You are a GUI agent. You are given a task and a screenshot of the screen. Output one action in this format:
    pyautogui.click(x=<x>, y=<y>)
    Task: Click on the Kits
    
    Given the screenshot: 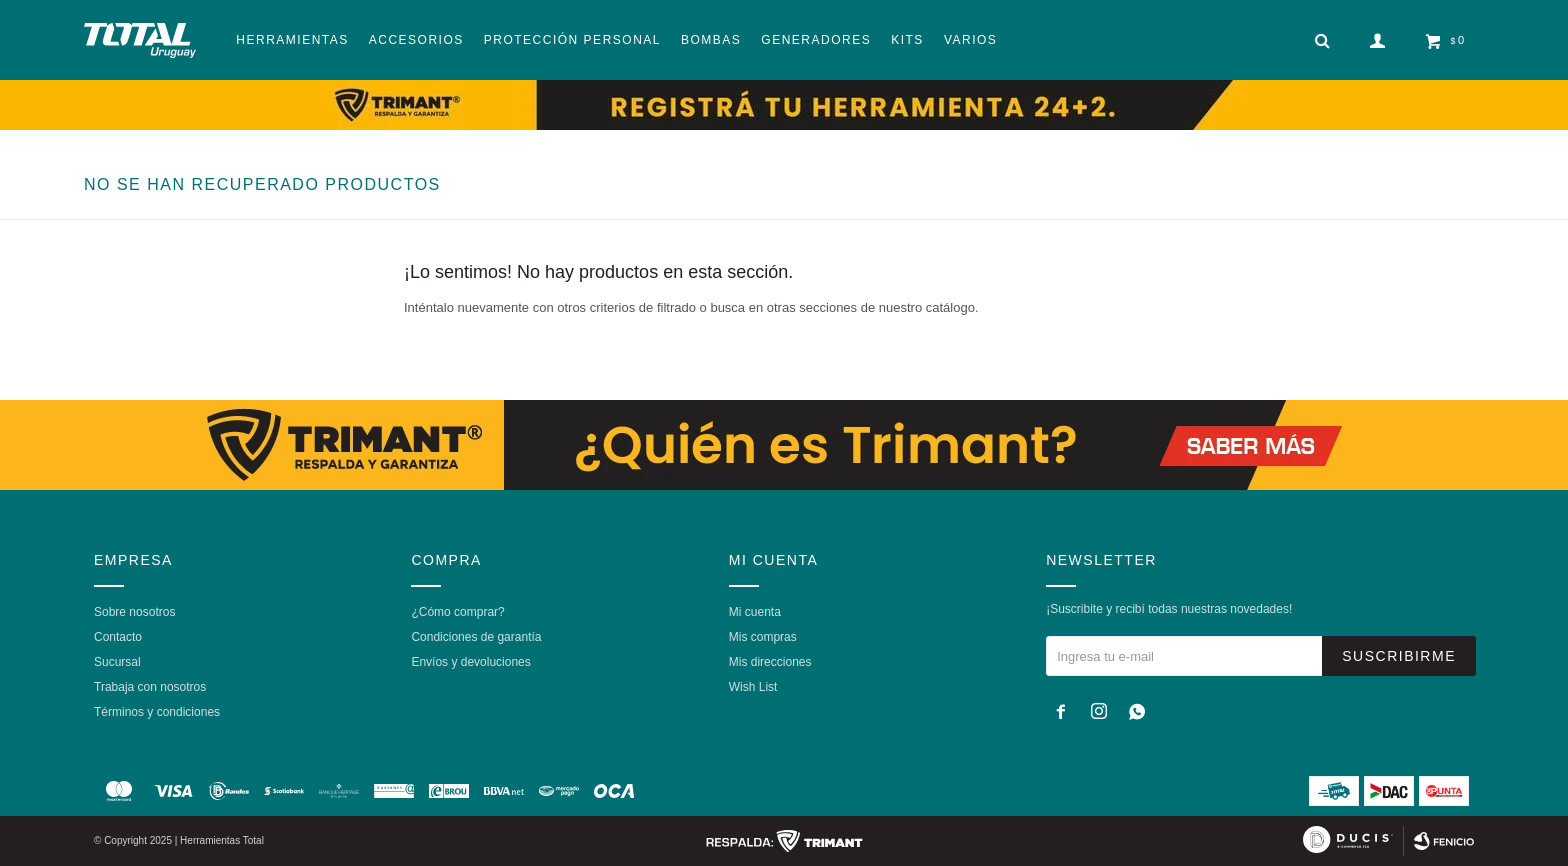 What is the action you would take?
    pyautogui.click(x=907, y=40)
    